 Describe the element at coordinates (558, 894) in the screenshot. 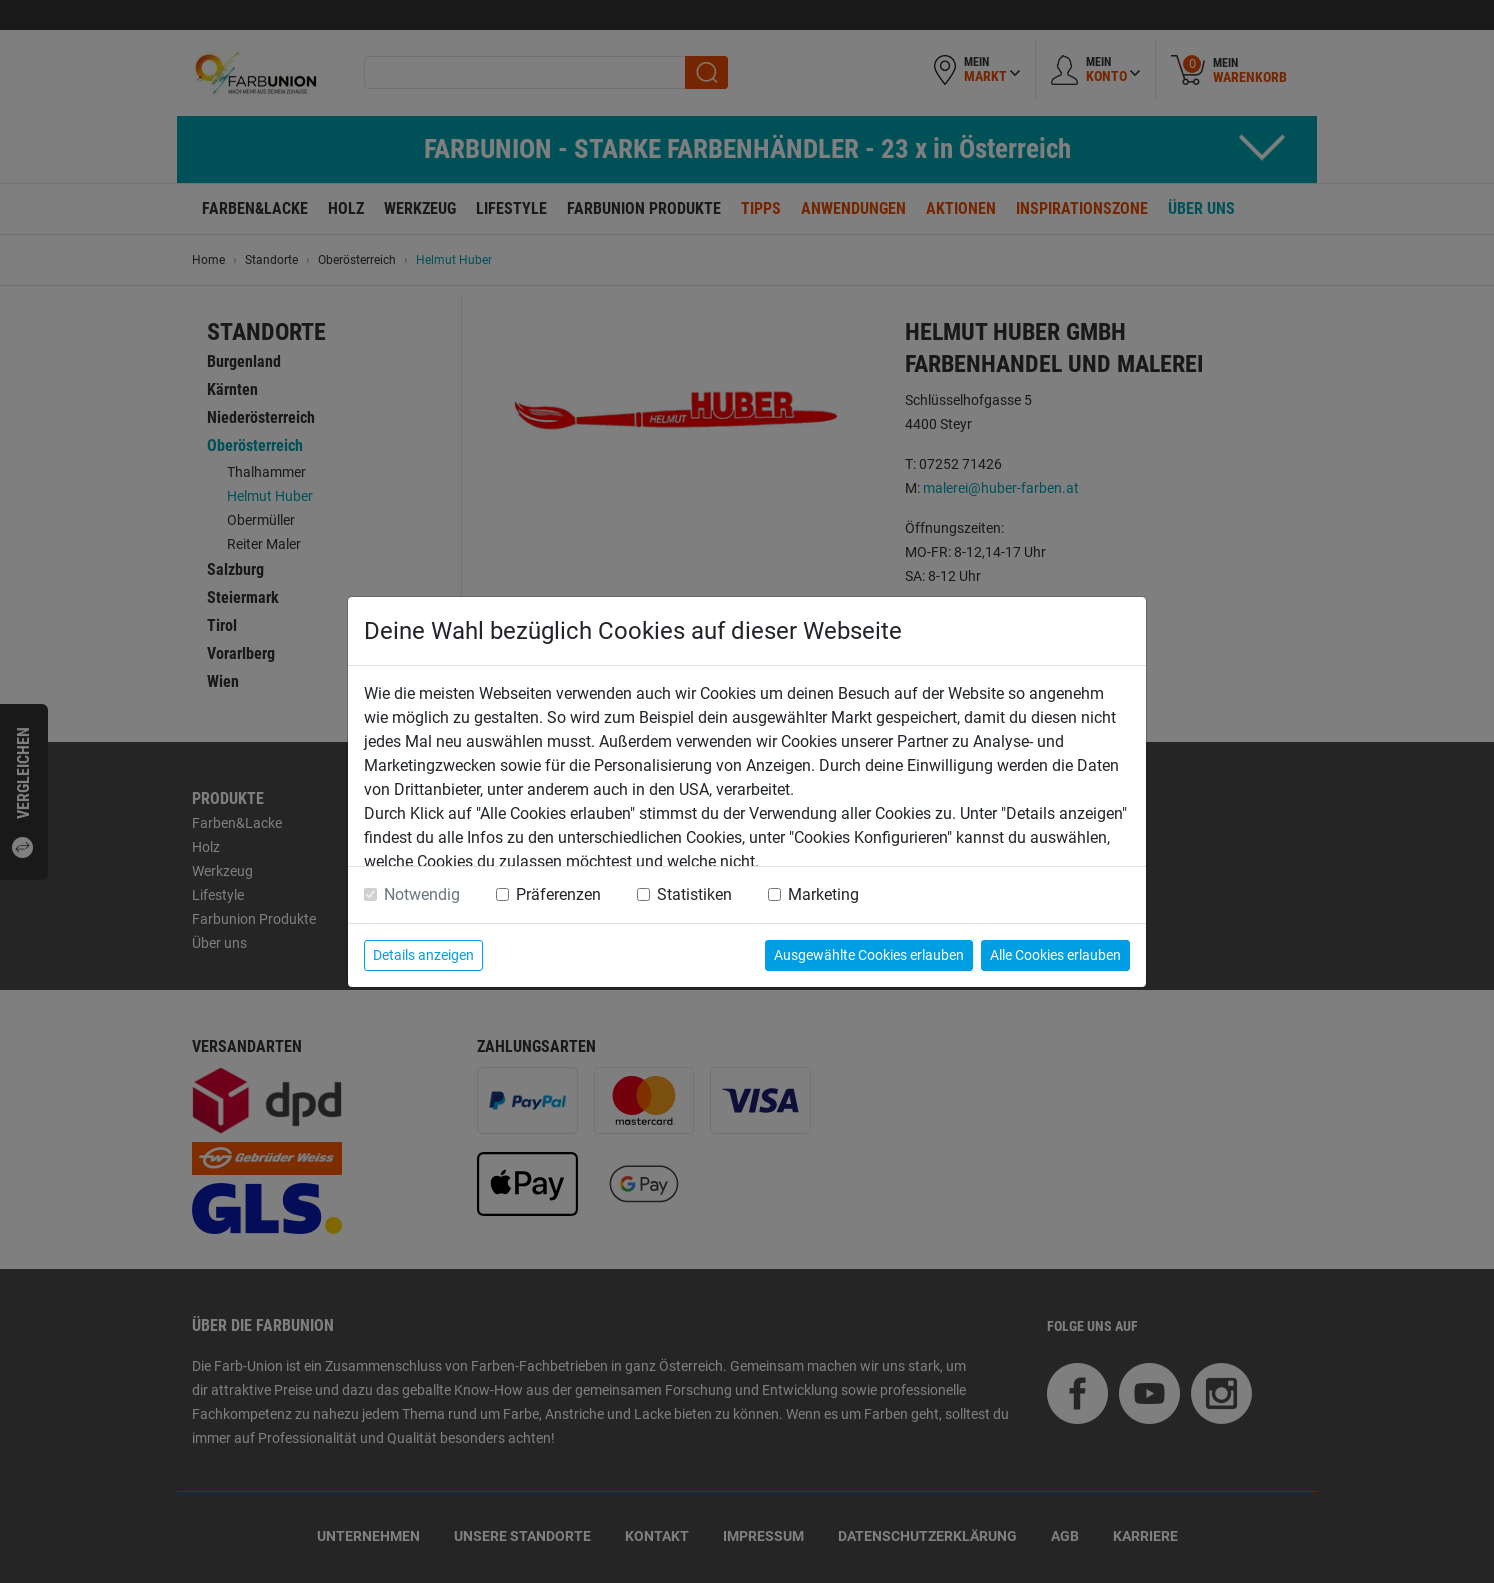

I see `Präferenzen` at that location.